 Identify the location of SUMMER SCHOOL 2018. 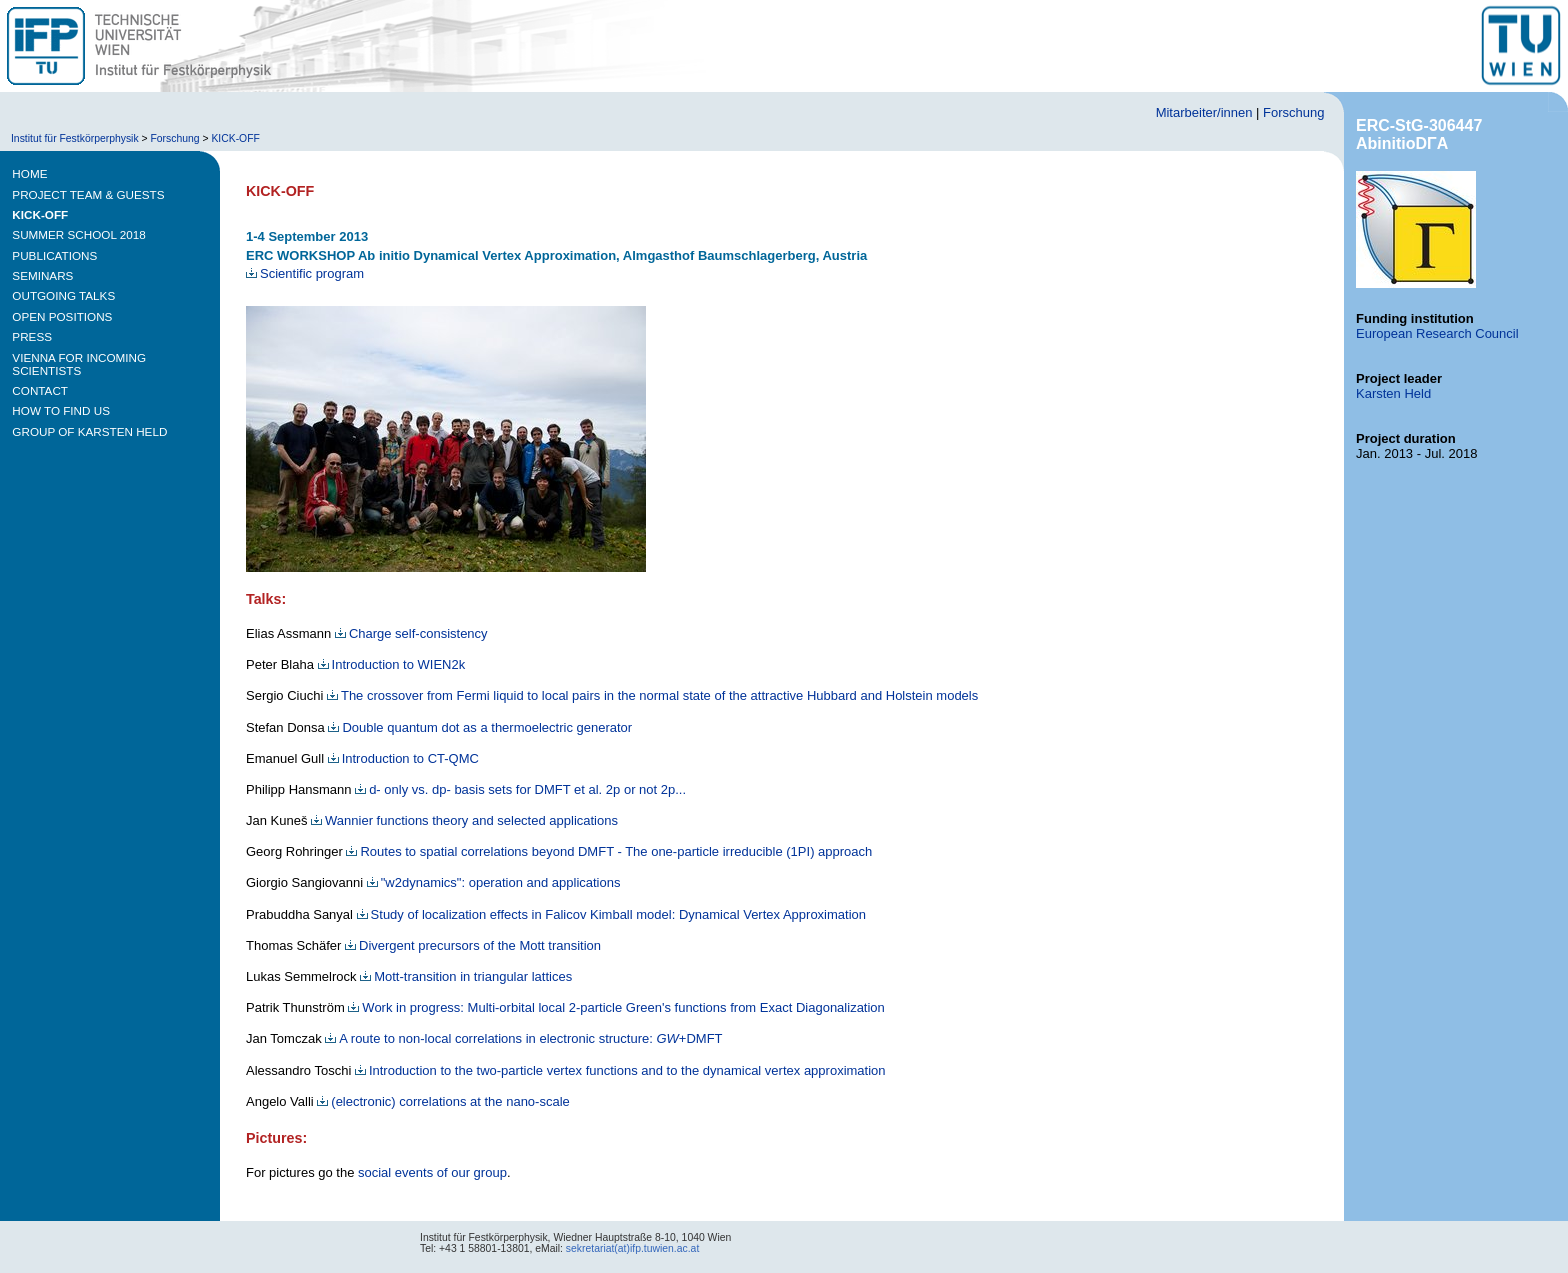
(78, 234).